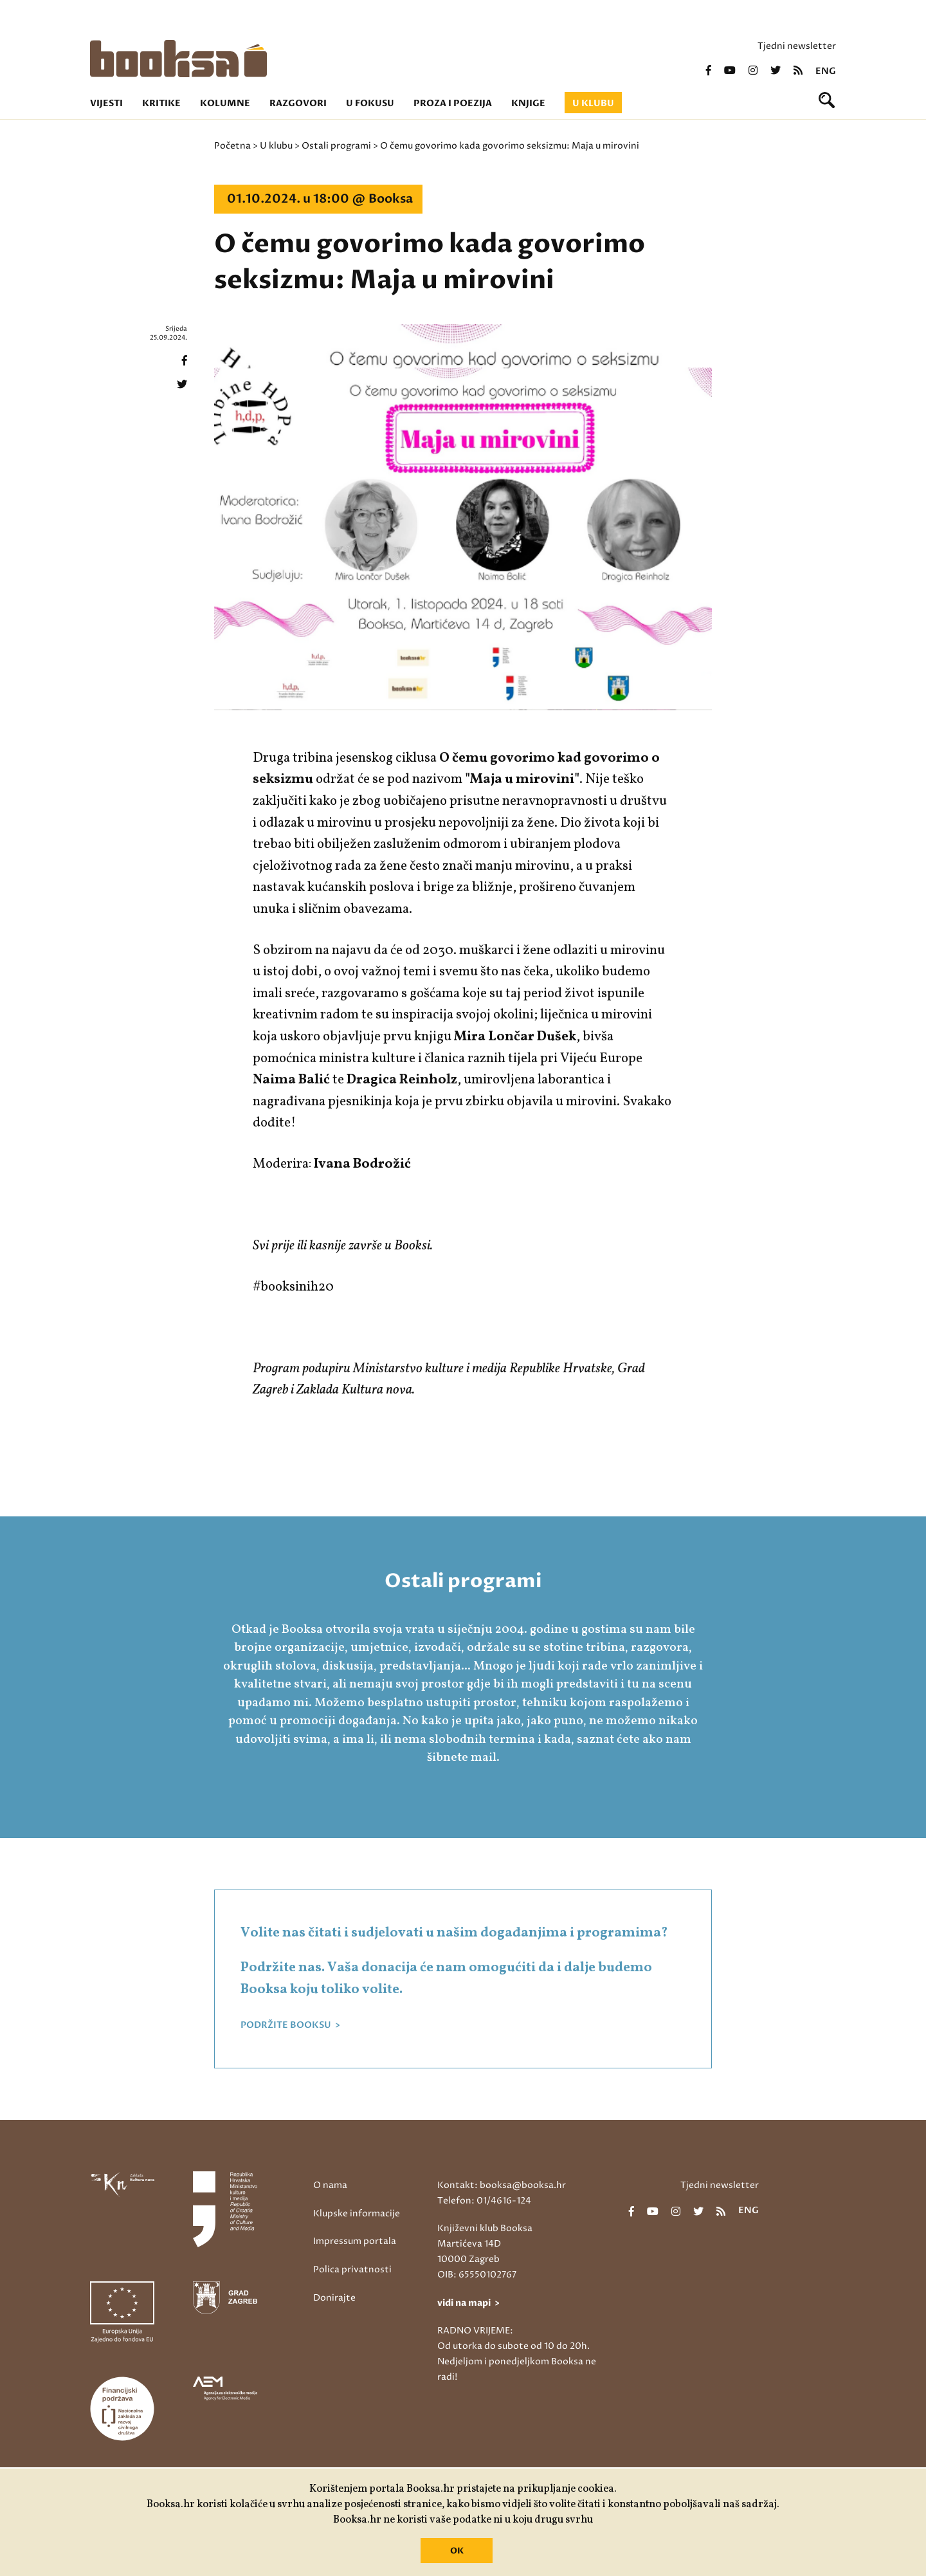 This screenshot has height=2576, width=926. What do you see at coordinates (593, 103) in the screenshot?
I see `U klubu` at bounding box center [593, 103].